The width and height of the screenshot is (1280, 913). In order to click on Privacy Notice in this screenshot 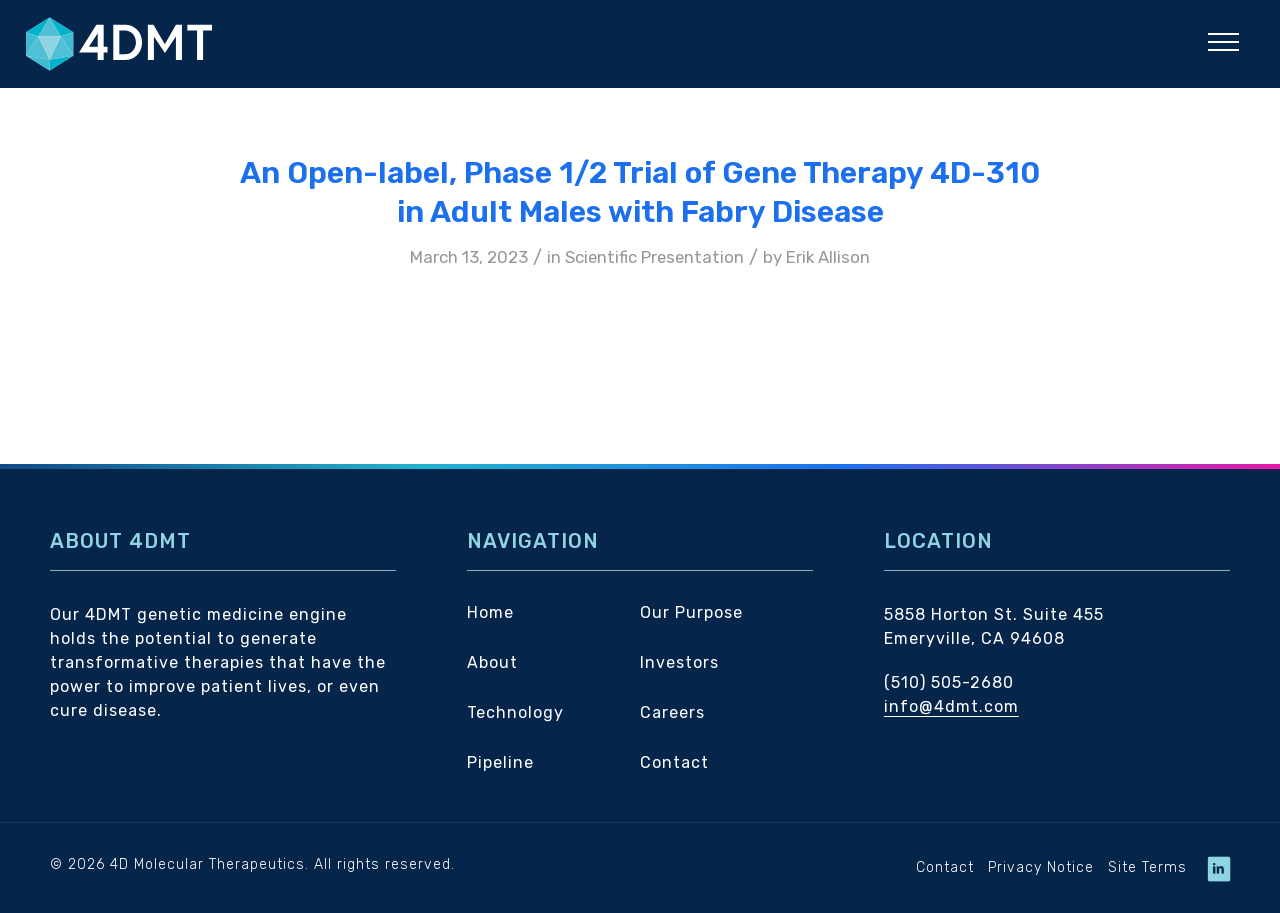, I will do `click(1041, 867)`.